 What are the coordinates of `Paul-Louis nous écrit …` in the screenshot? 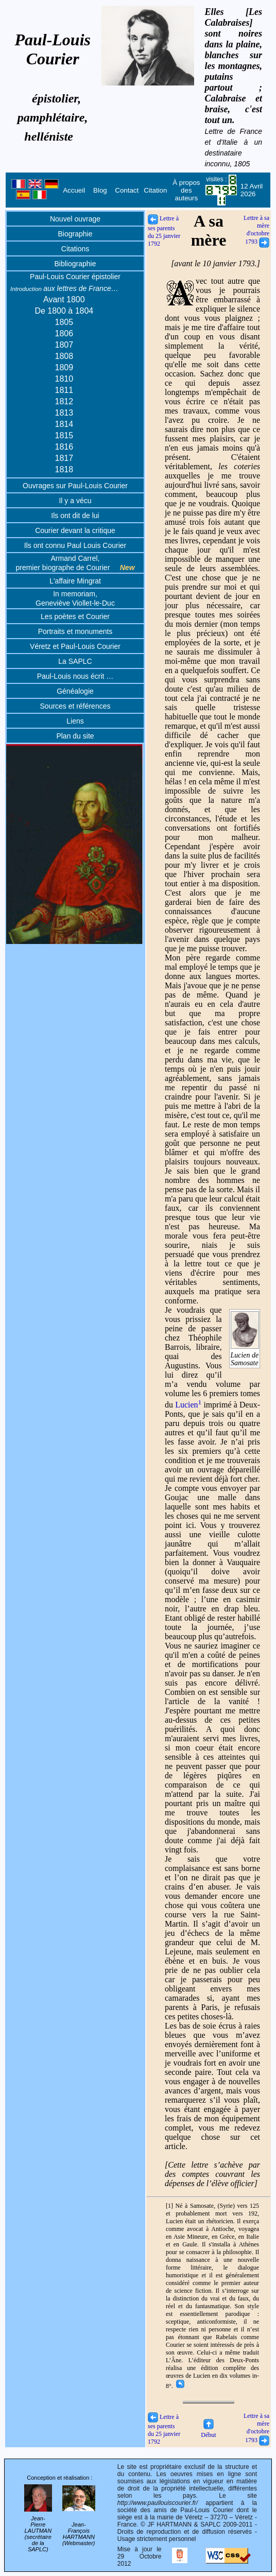 It's located at (75, 676).